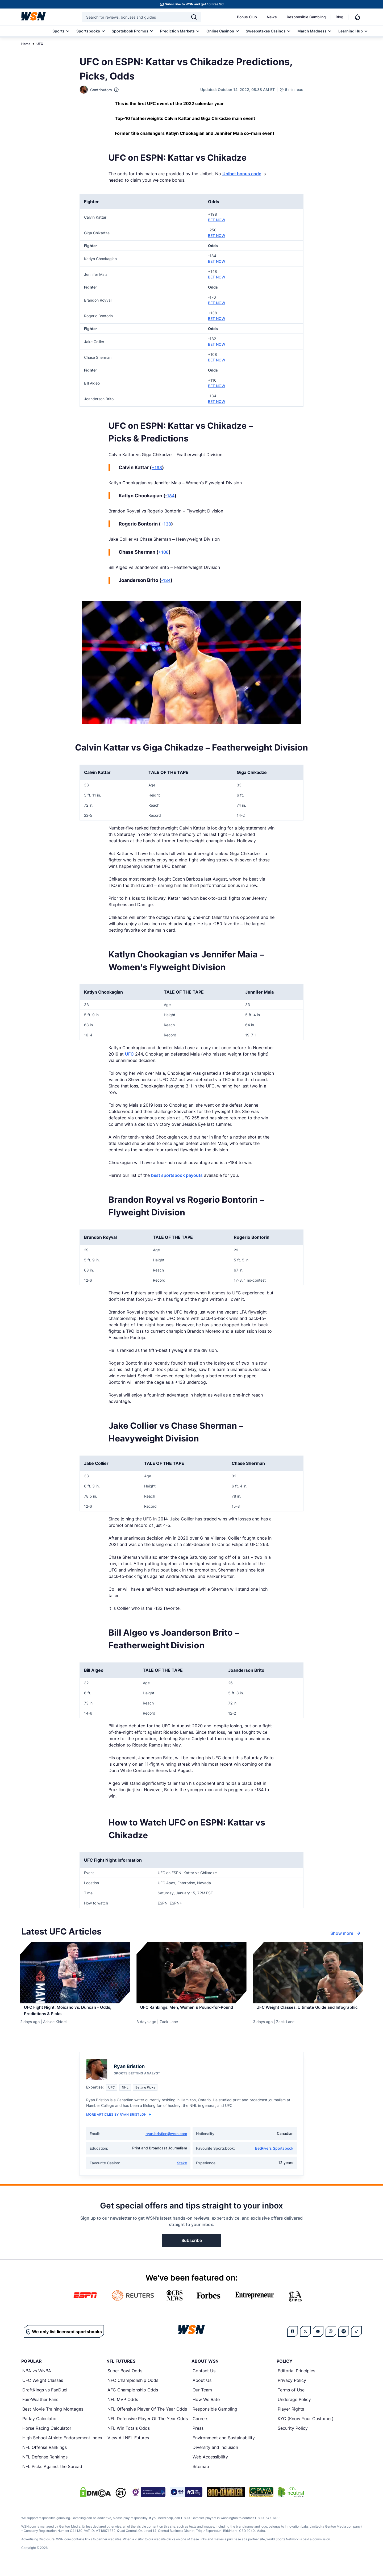  Describe the element at coordinates (177, 1175) in the screenshot. I see `best sportsbook payouts` at that location.